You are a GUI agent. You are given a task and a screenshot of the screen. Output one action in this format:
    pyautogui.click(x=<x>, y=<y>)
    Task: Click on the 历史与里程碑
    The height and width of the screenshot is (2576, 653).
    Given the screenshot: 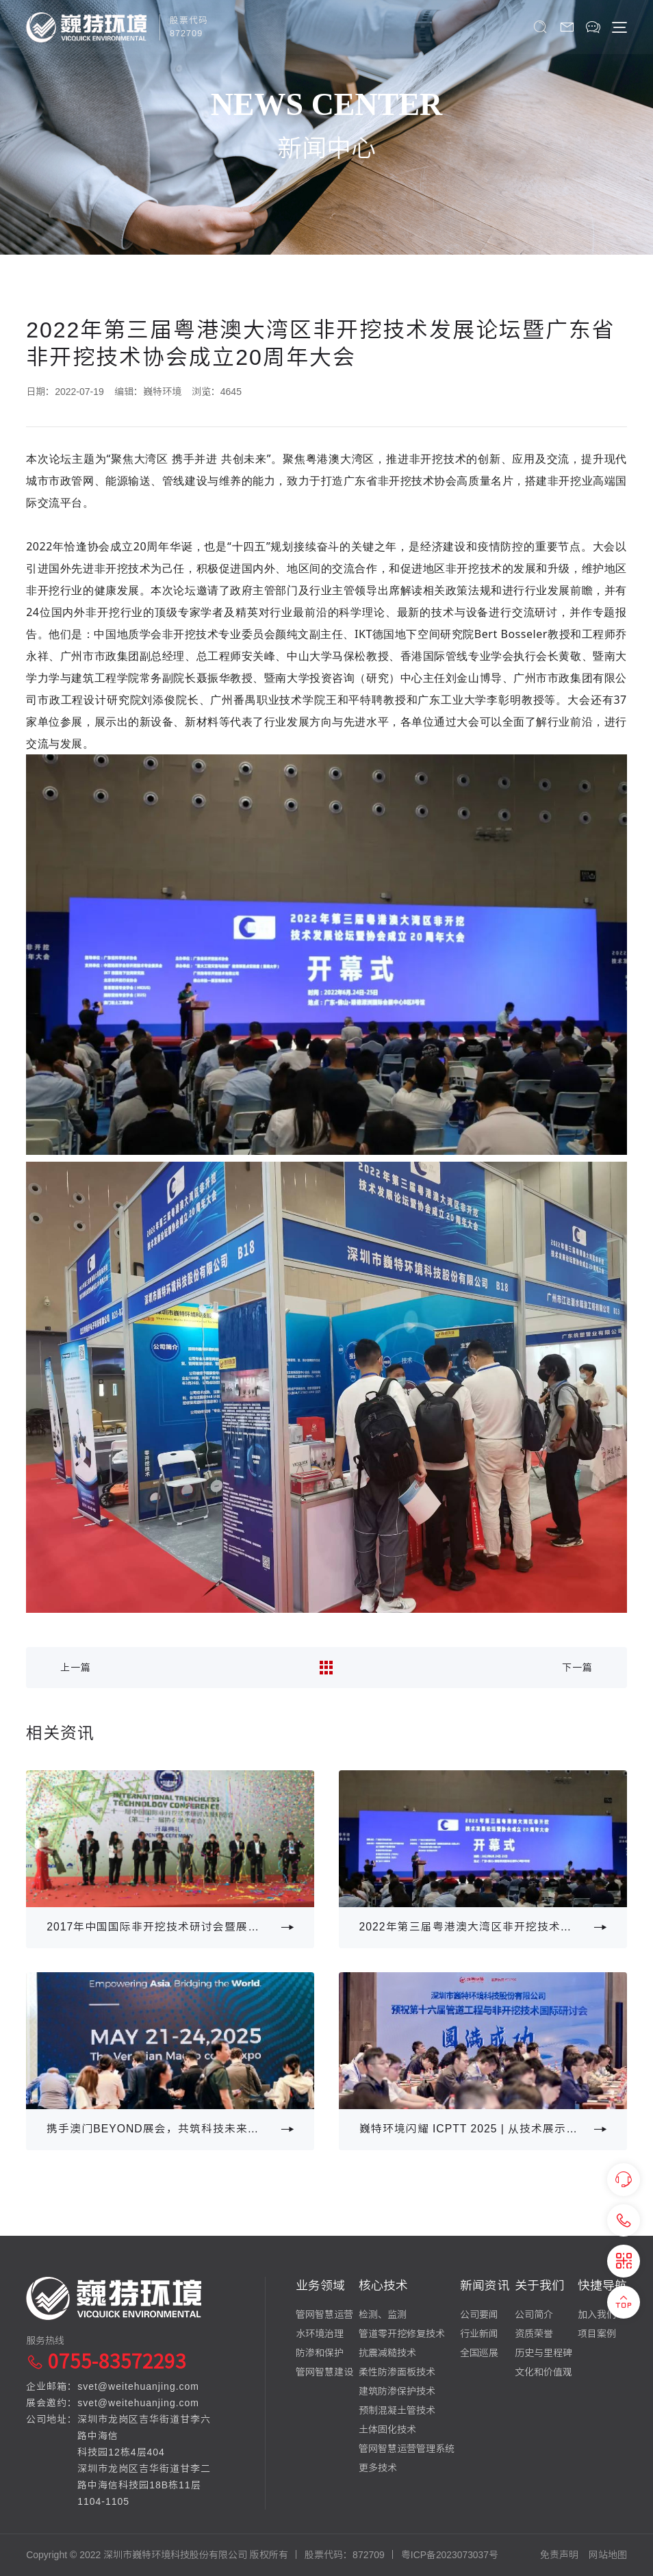 What is the action you would take?
    pyautogui.click(x=543, y=2352)
    